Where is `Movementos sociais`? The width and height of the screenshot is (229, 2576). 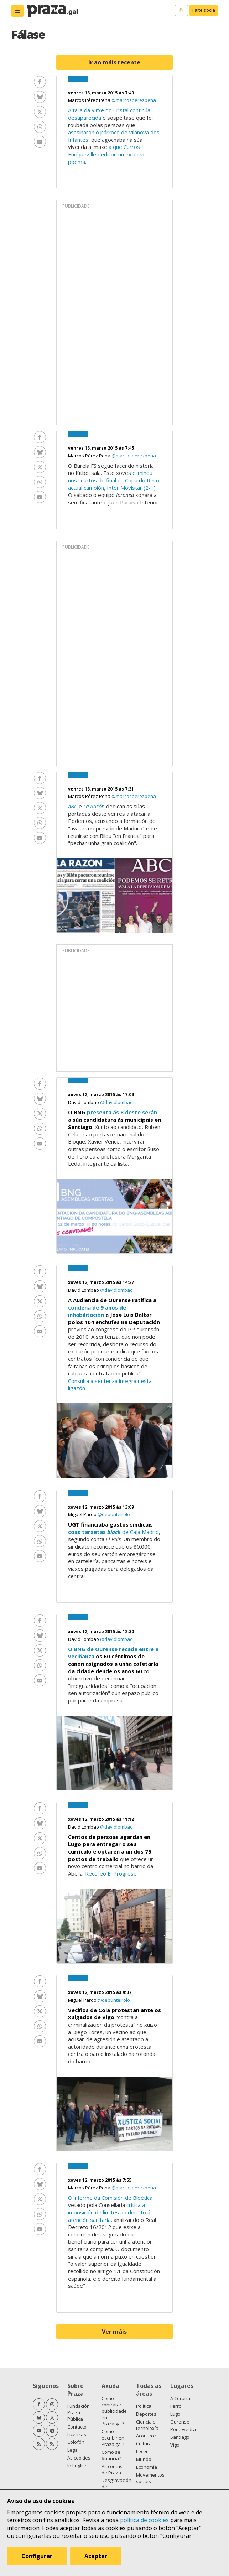
Movementos sociais is located at coordinates (150, 2478).